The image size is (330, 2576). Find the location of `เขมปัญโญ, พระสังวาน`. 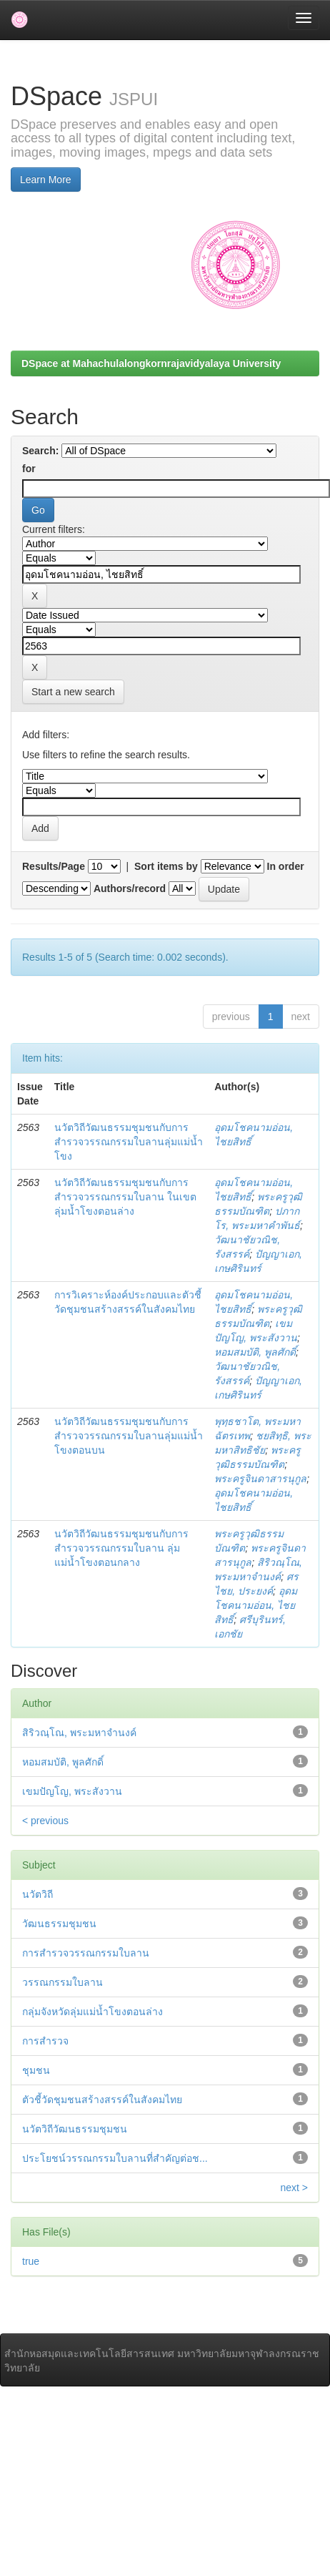

เขมปัญโญ, พระสังวาน is located at coordinates (72, 1791).